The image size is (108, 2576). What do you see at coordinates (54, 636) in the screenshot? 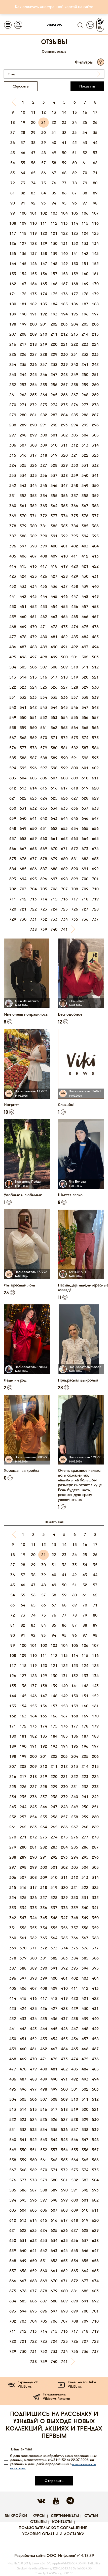
I see `481` at bounding box center [54, 636].